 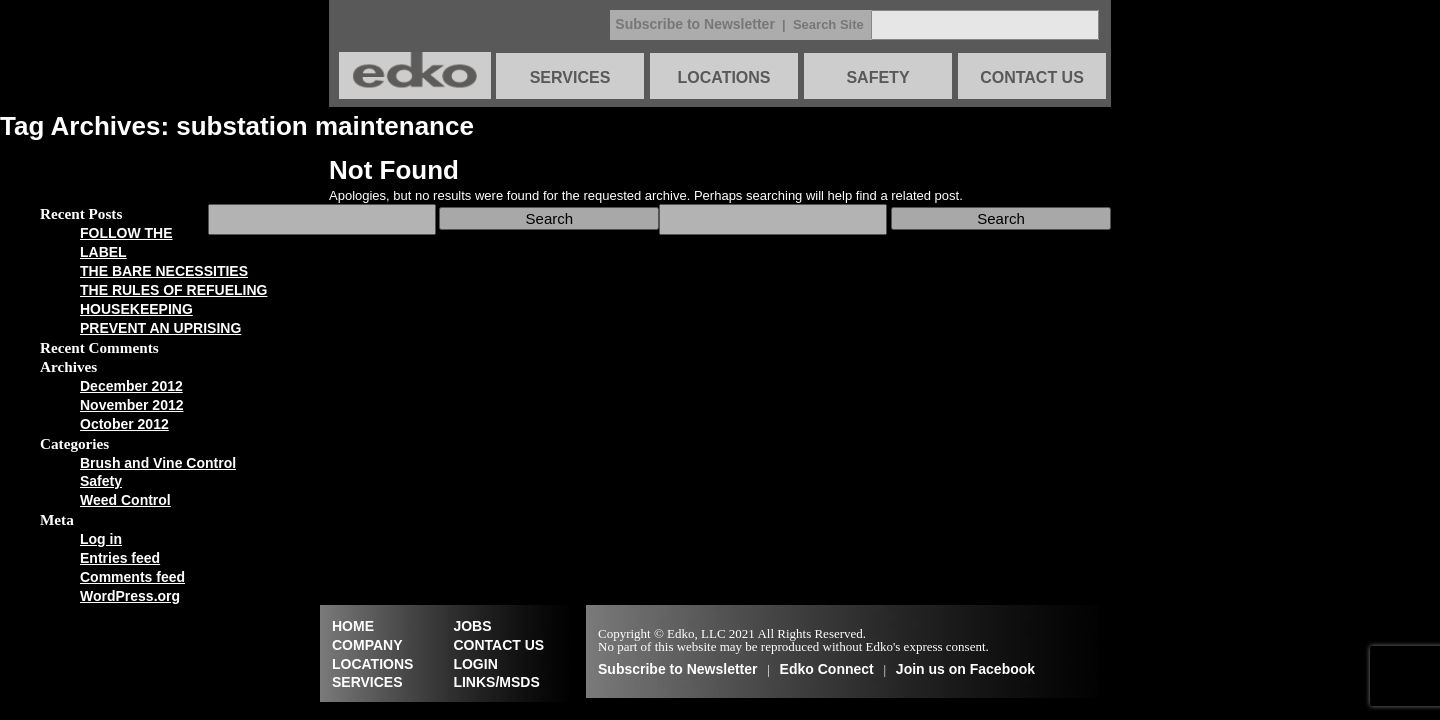 I want to click on December 2012, so click(x=131, y=386).